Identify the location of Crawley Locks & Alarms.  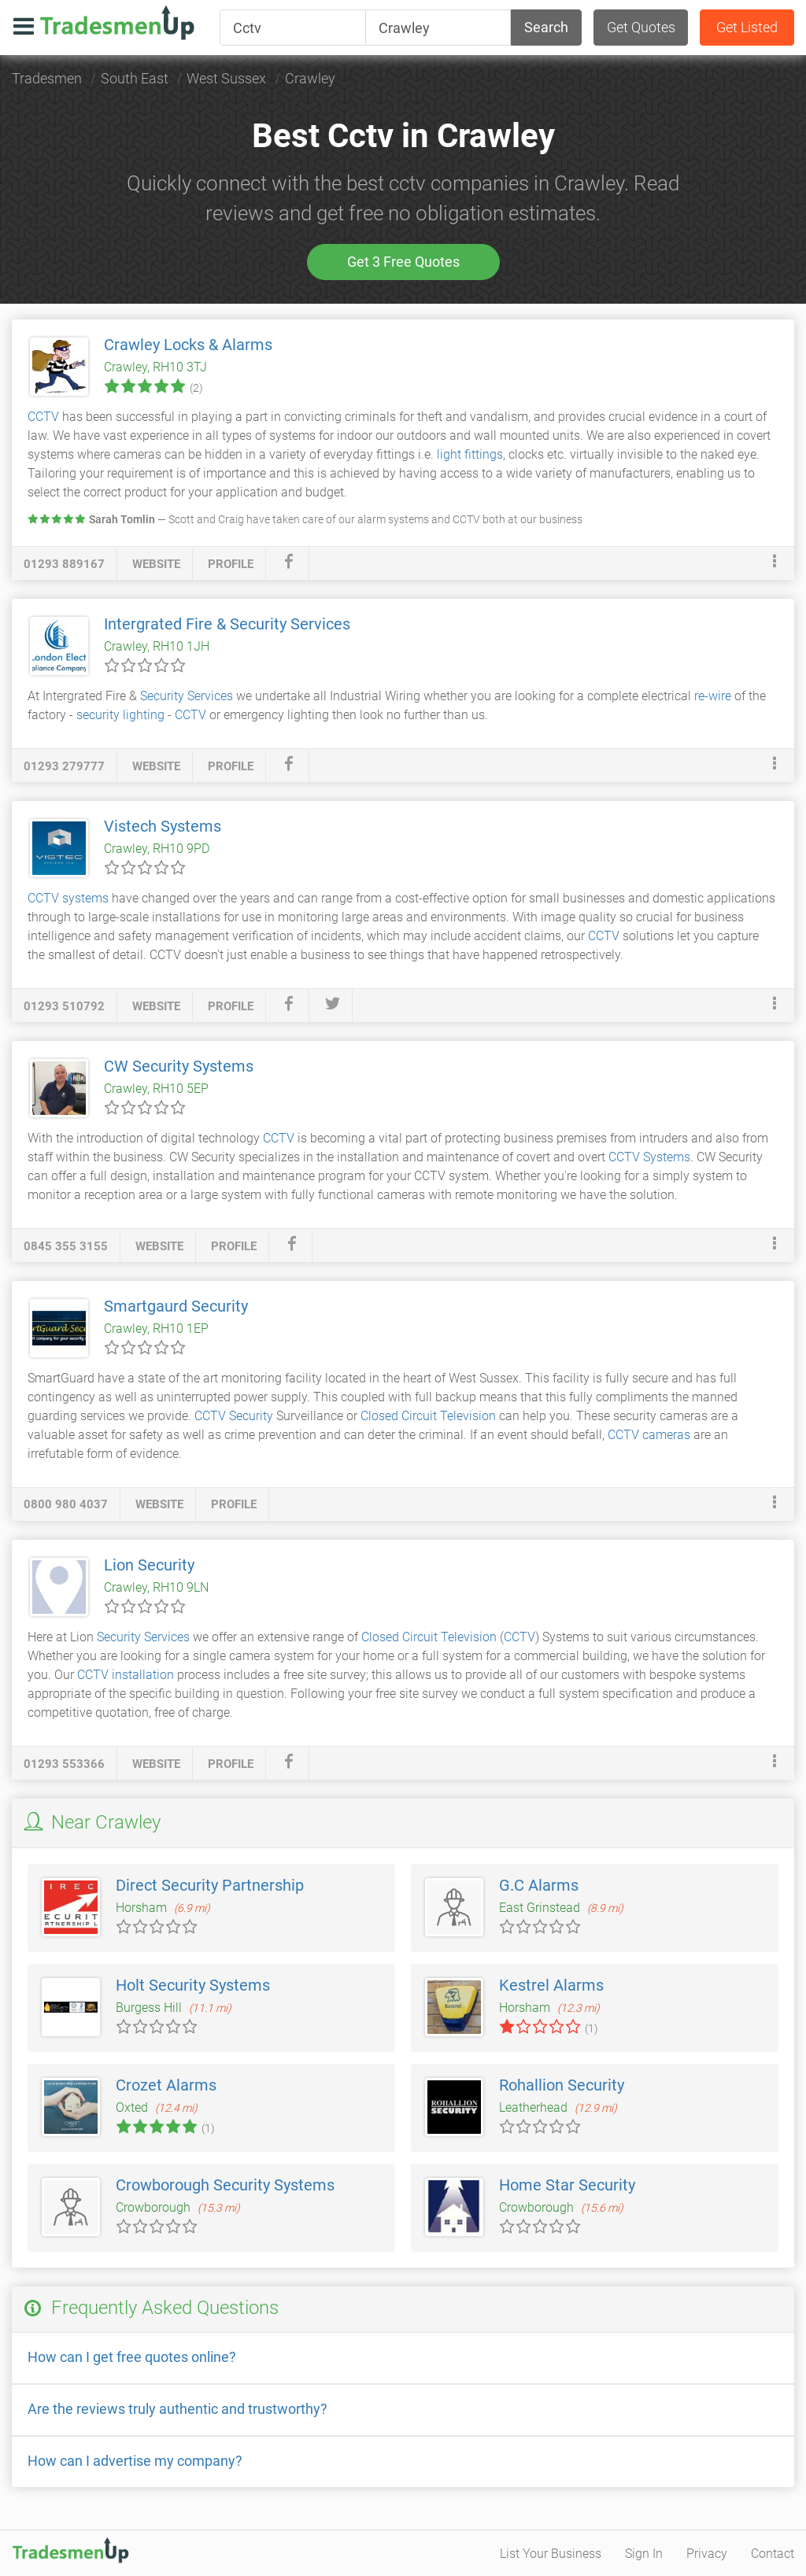
(188, 344).